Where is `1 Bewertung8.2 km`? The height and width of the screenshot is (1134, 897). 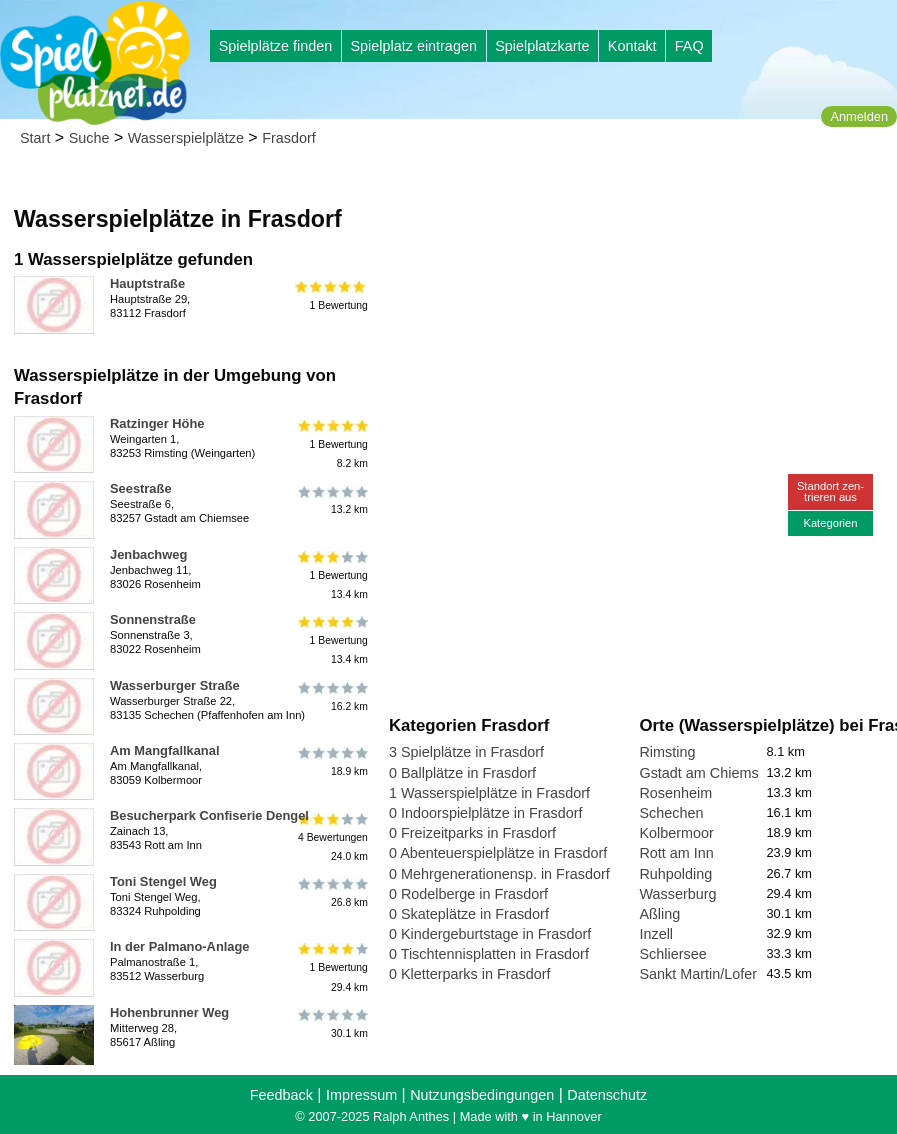 1 Bewertung8.2 km is located at coordinates (331, 444).